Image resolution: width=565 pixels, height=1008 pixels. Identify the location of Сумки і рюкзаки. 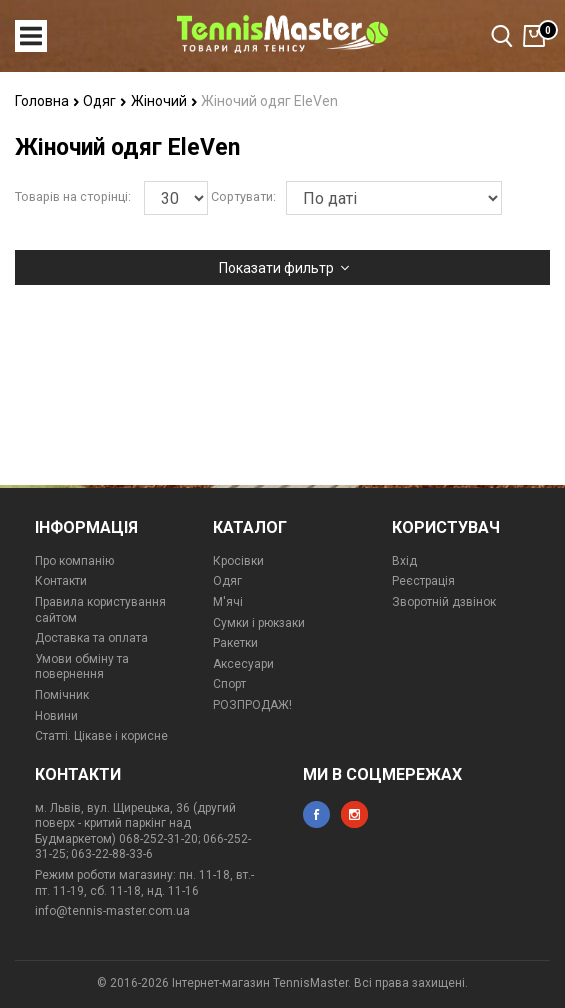
(259, 623).